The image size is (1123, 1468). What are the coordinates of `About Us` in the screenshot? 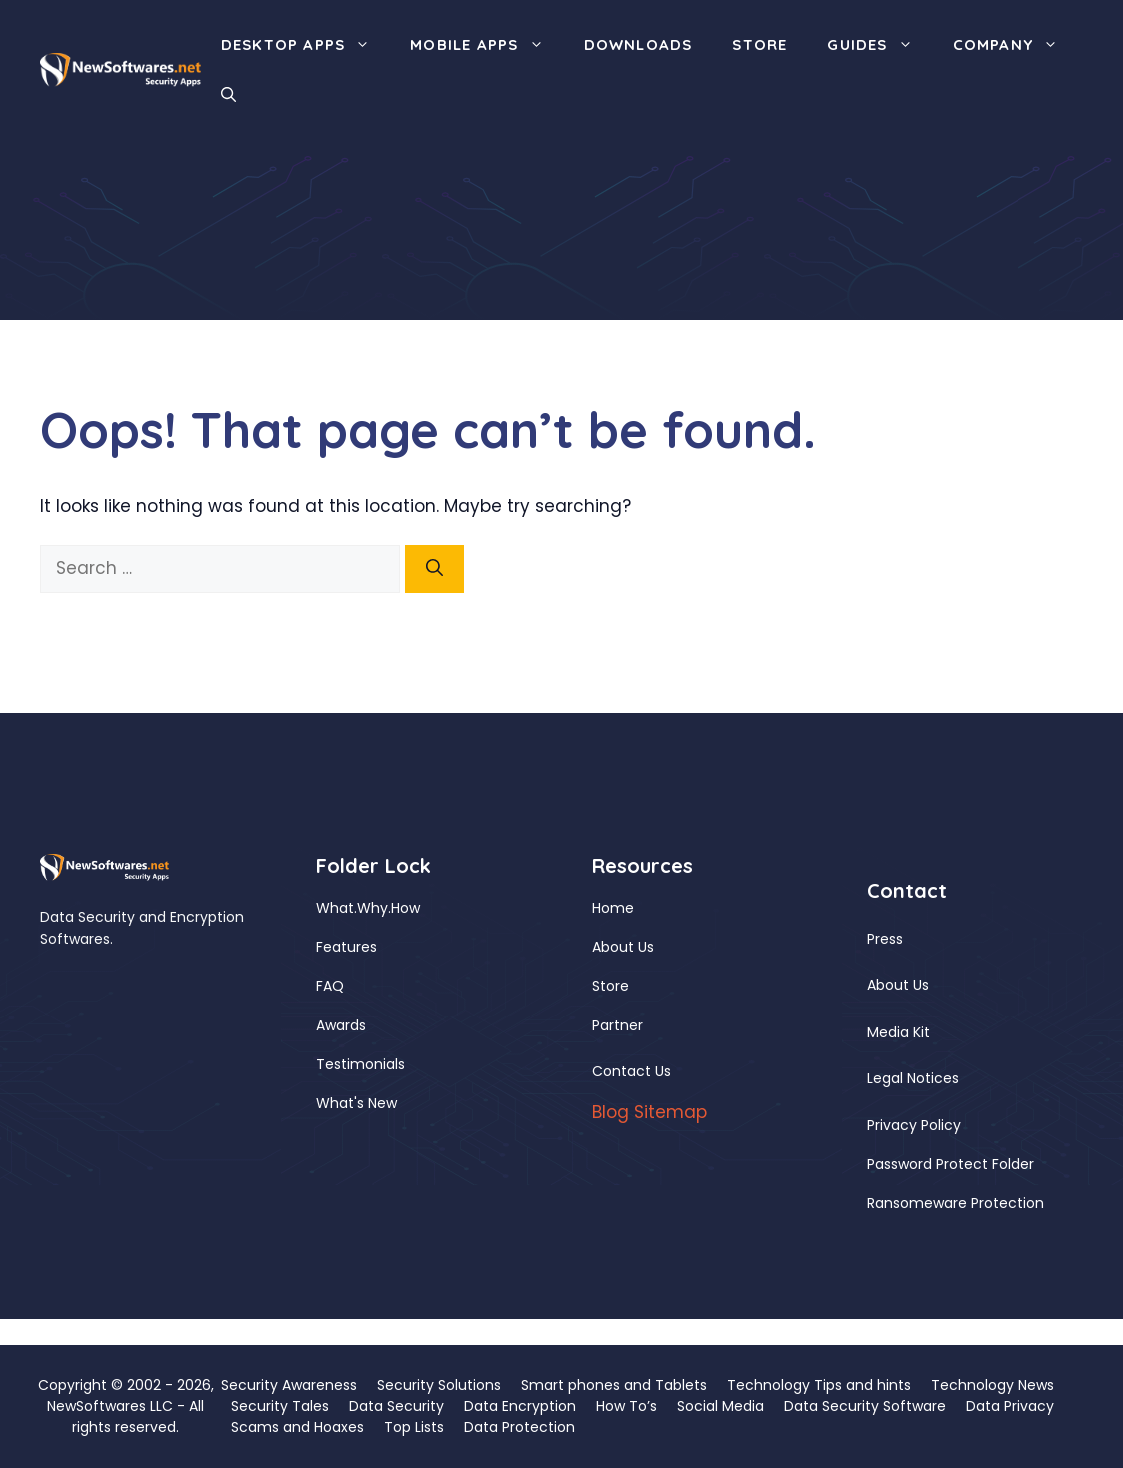 It's located at (623, 947).